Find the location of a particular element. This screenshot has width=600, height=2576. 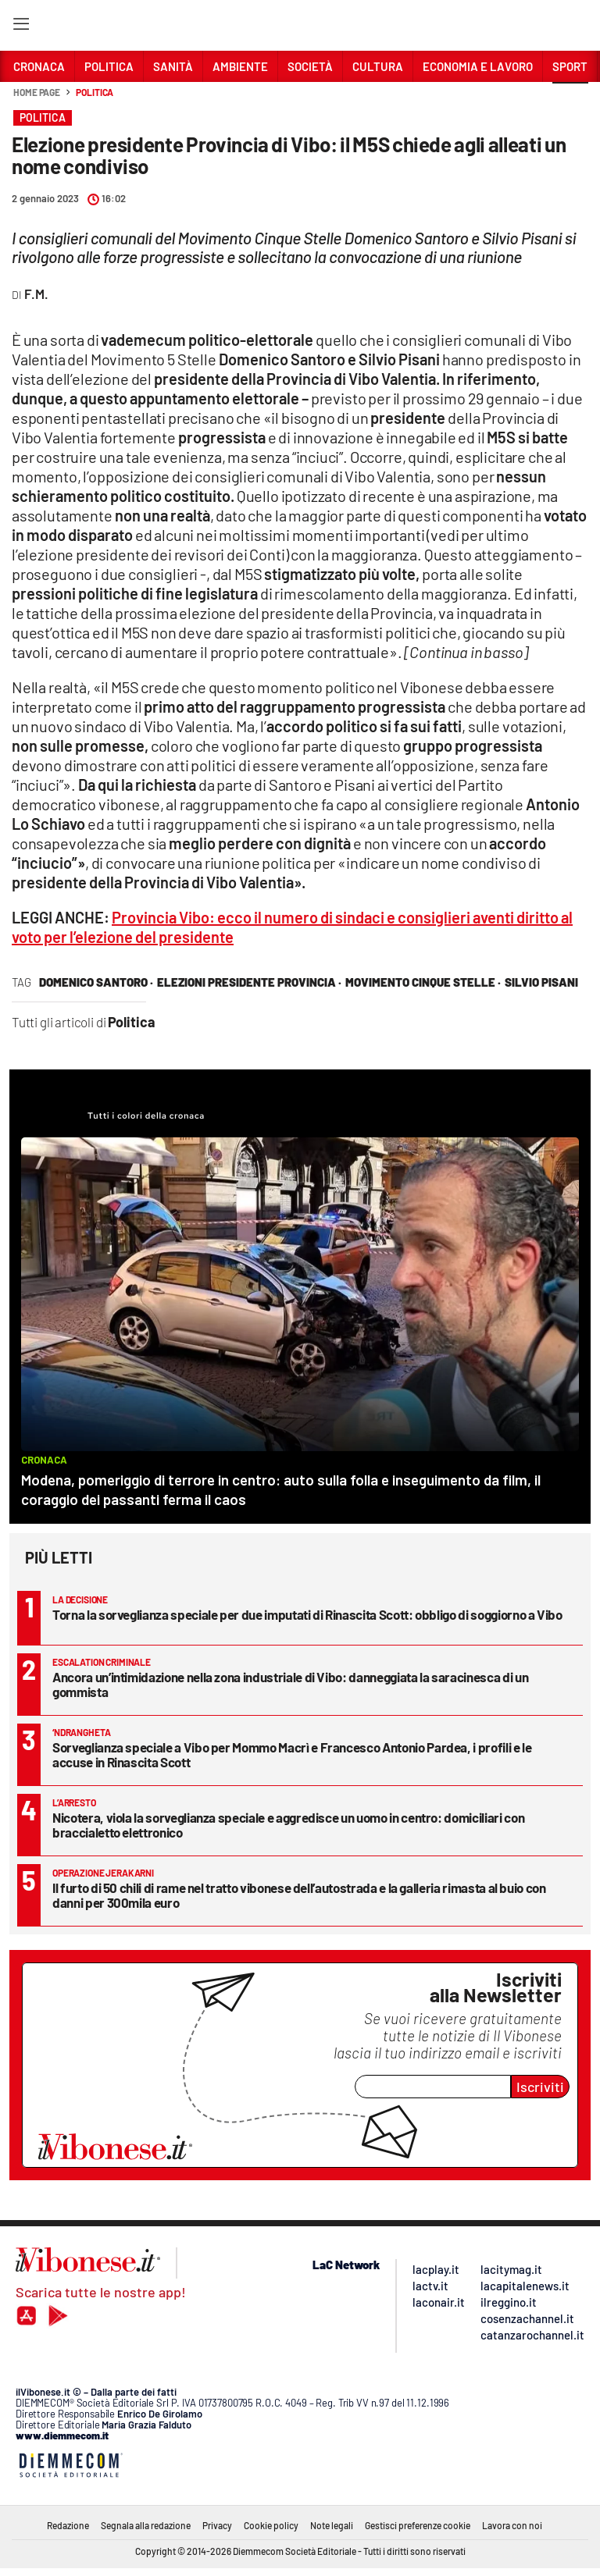

elezioni presidente provincia · is located at coordinates (249, 982).